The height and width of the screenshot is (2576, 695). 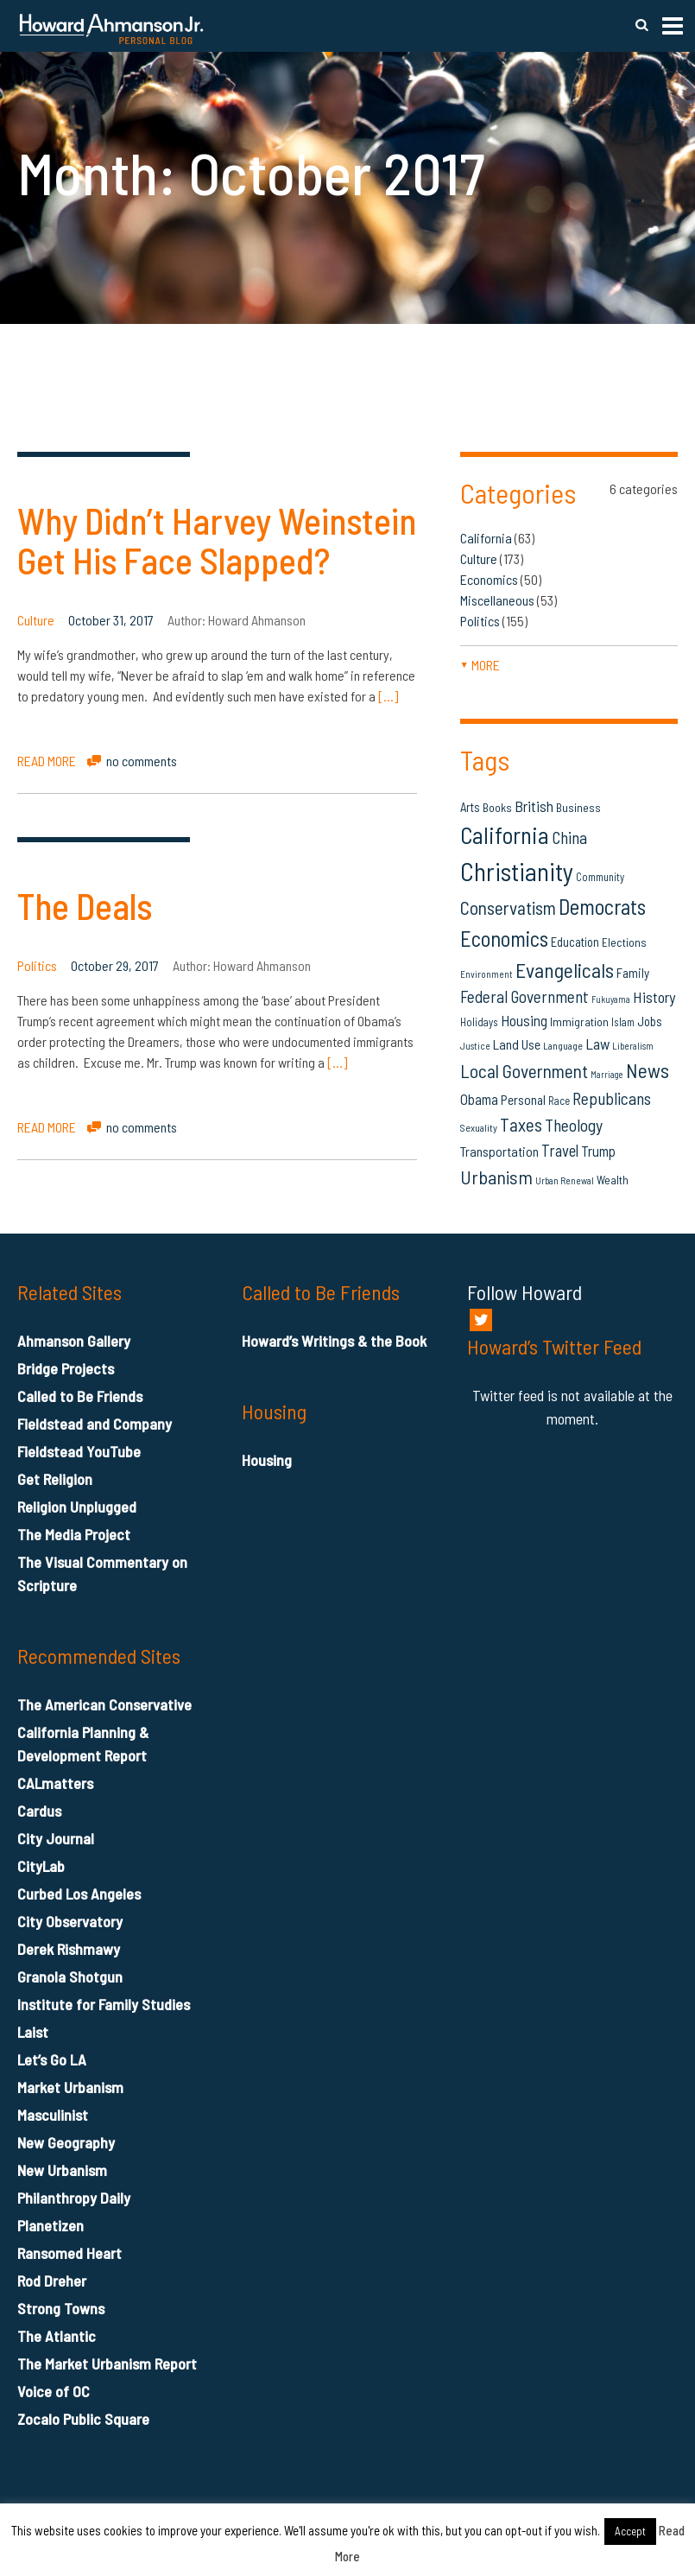 I want to click on Strong Towns, so click(x=60, y=2308).